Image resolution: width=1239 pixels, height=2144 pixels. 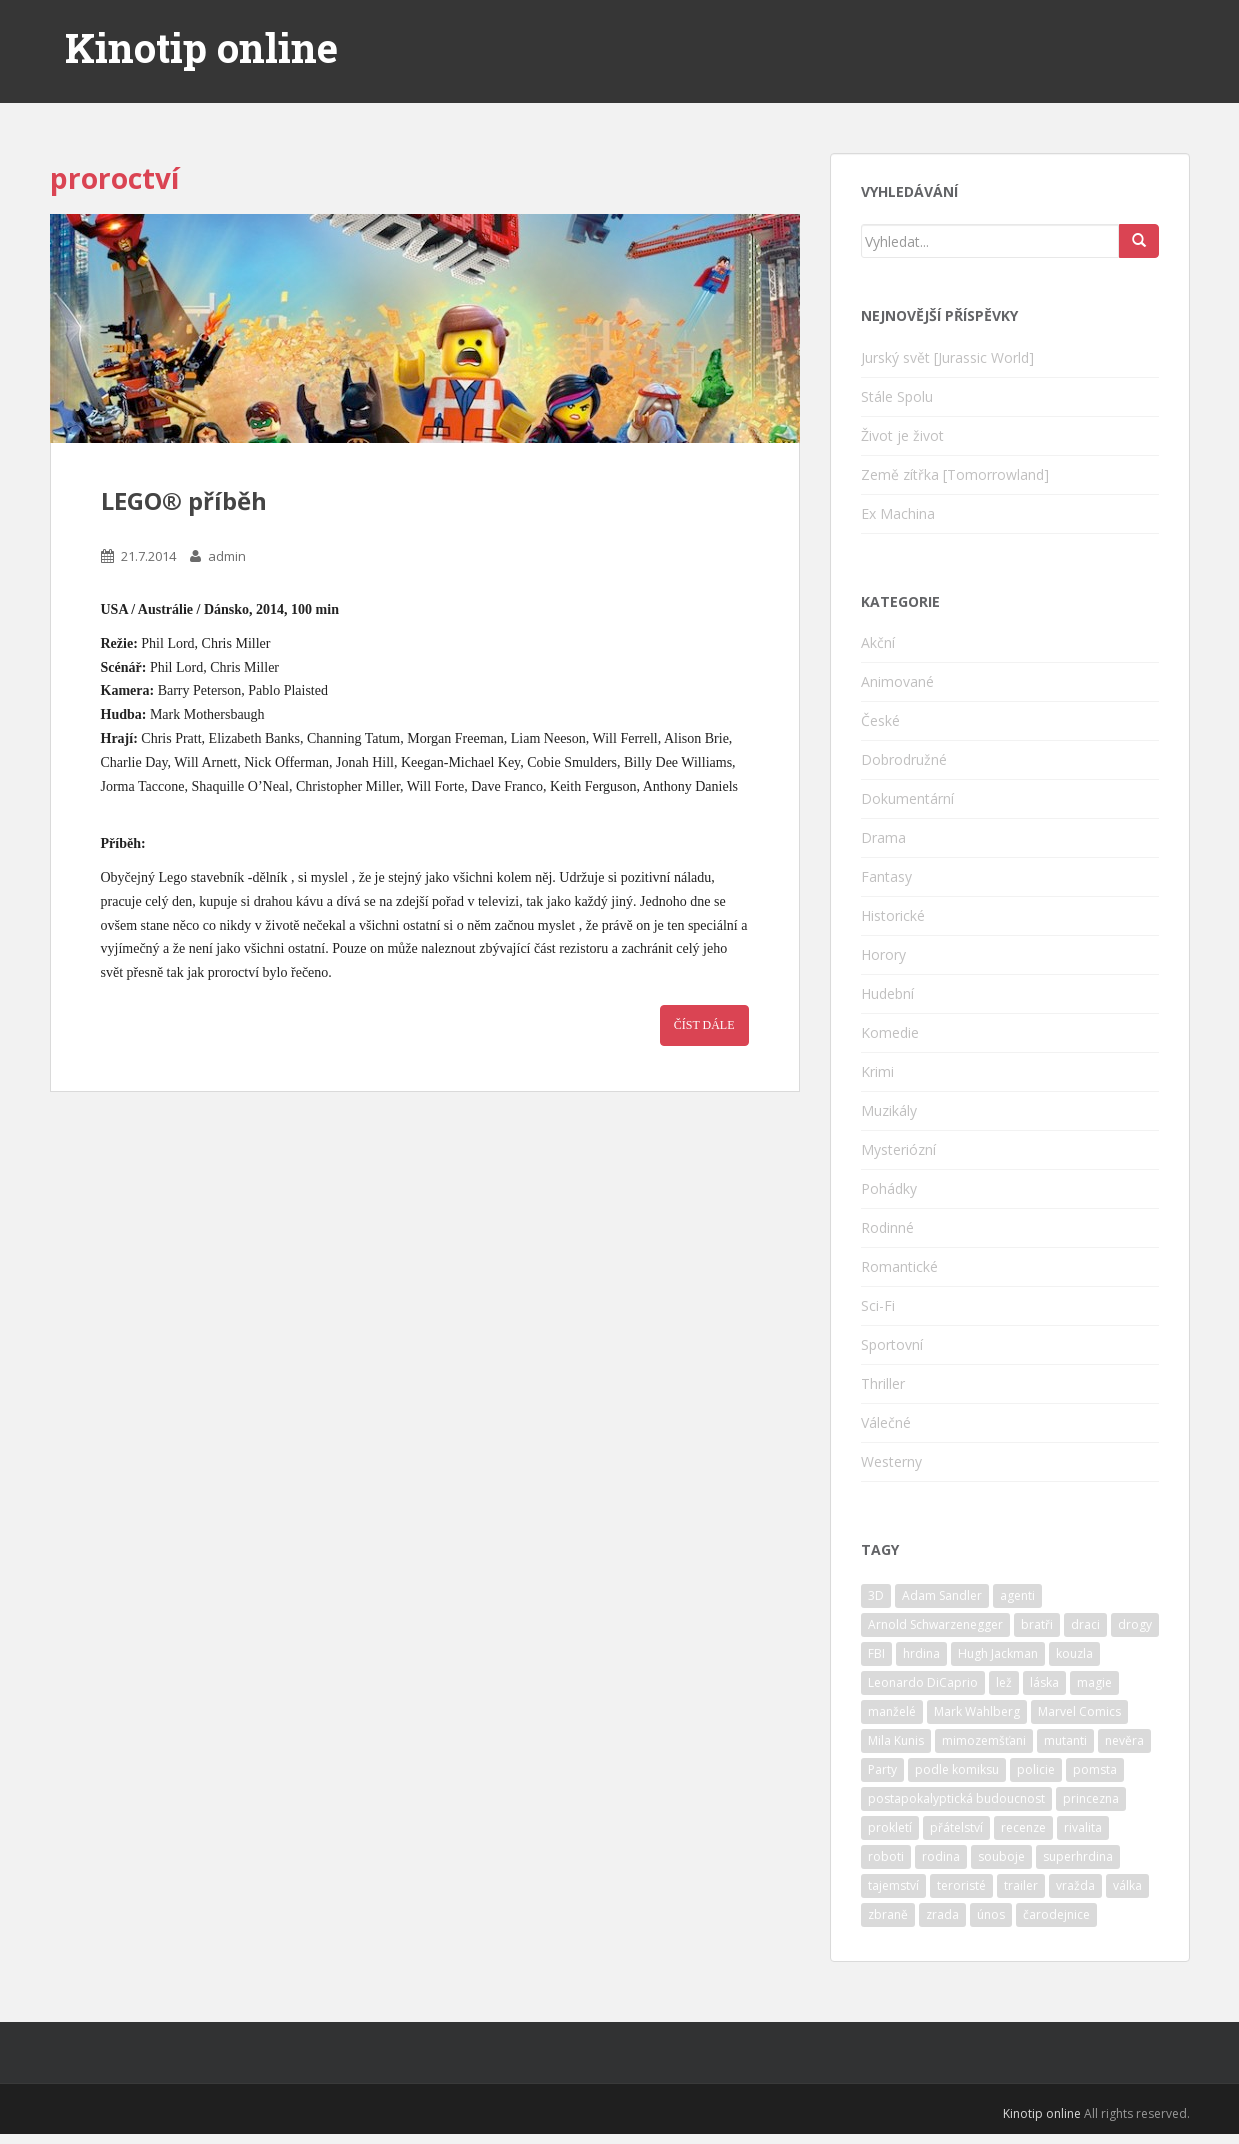 What do you see at coordinates (1065, 1740) in the screenshot?
I see `mutanti` at bounding box center [1065, 1740].